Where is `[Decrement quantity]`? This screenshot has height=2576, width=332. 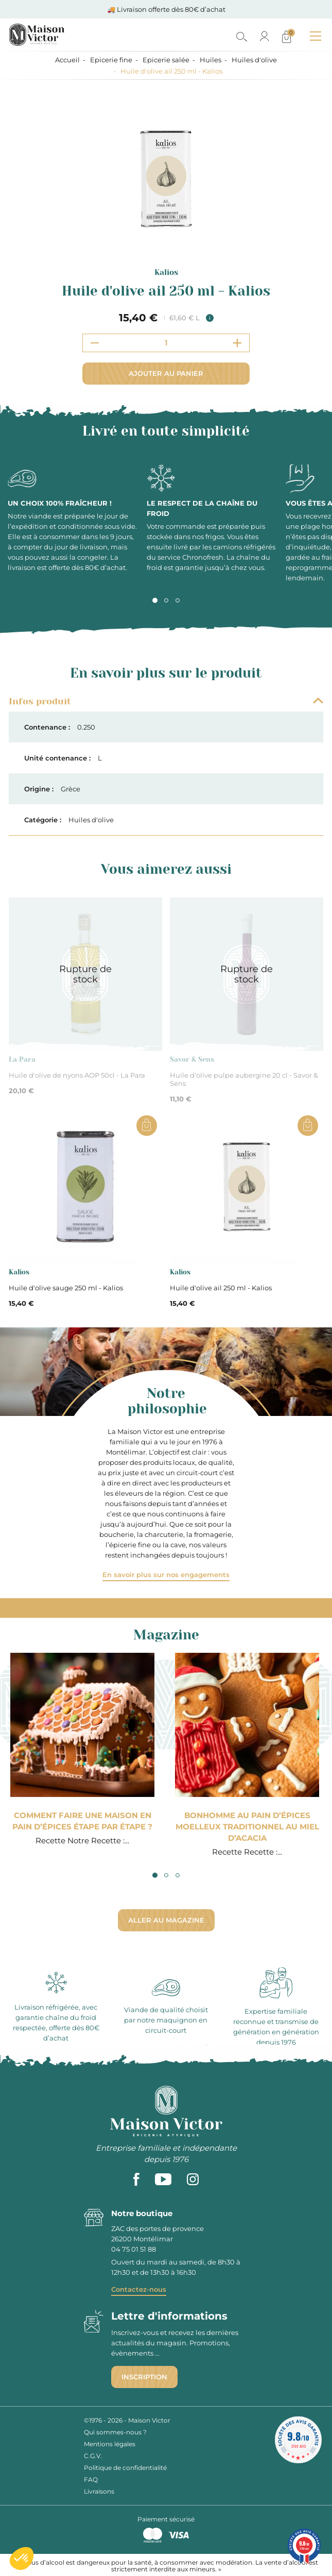
[Decrement quantity] is located at coordinates (94, 343).